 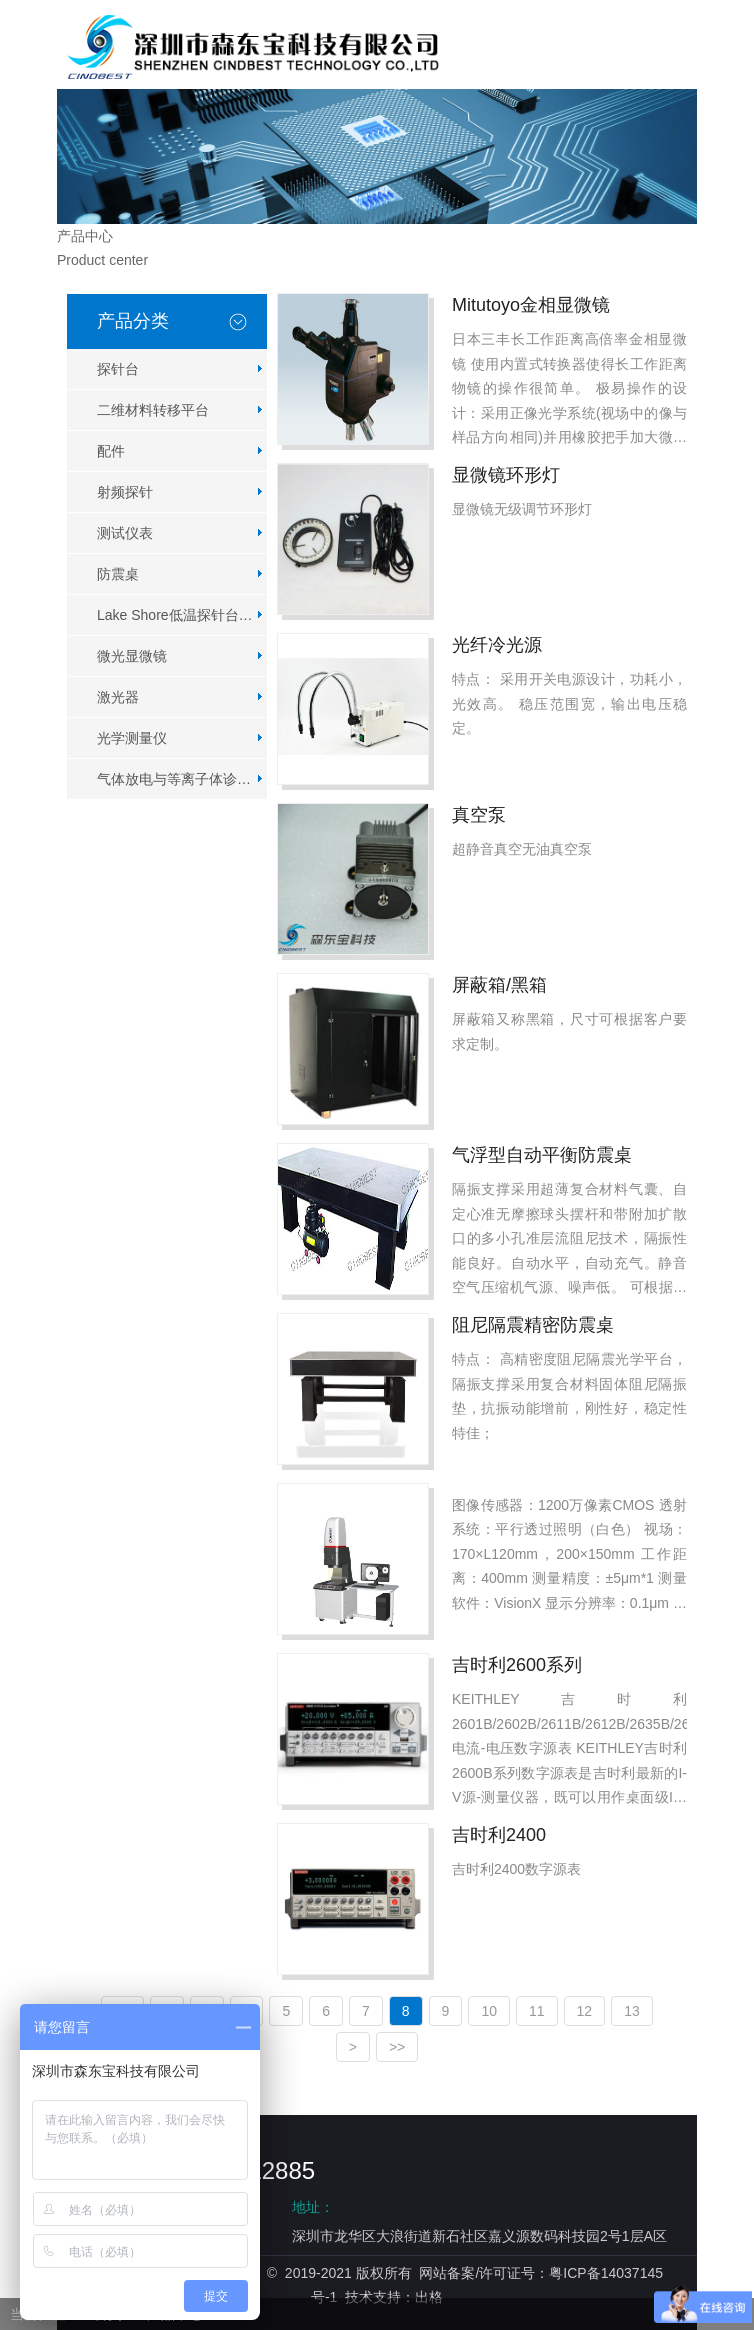 I want to click on 探针台, so click(x=118, y=369).